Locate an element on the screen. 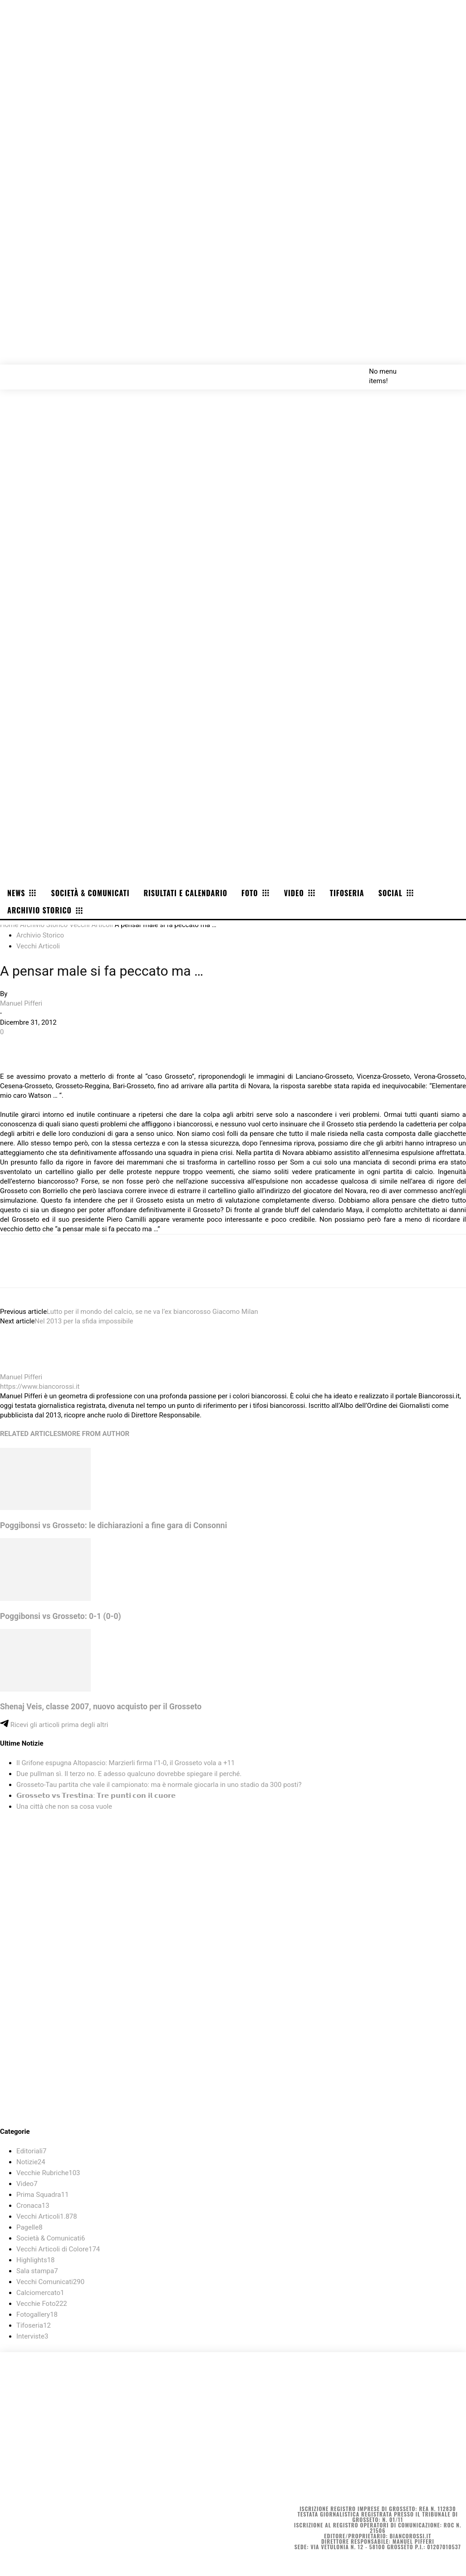  Vecchie Rubriche is located at coordinates (48, 2173).